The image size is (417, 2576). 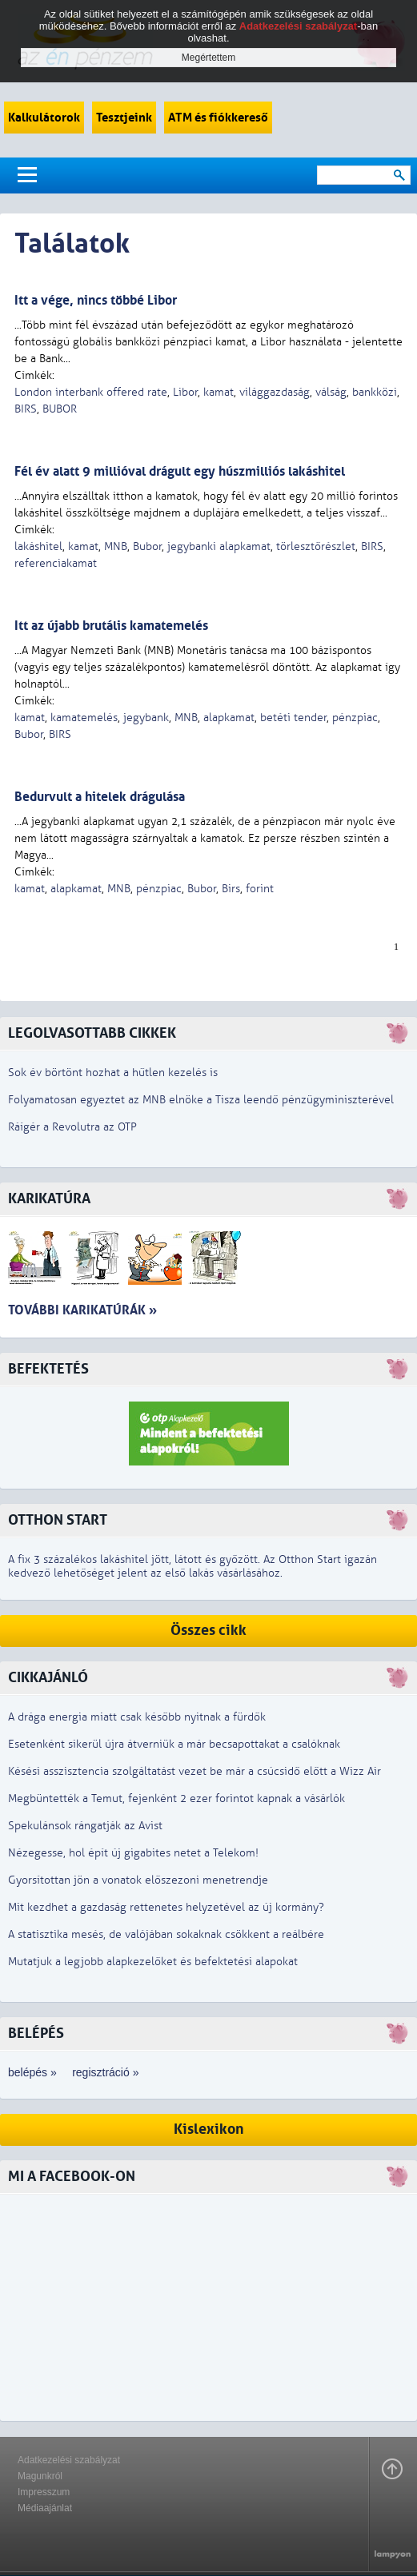 What do you see at coordinates (260, 888) in the screenshot?
I see `forint` at bounding box center [260, 888].